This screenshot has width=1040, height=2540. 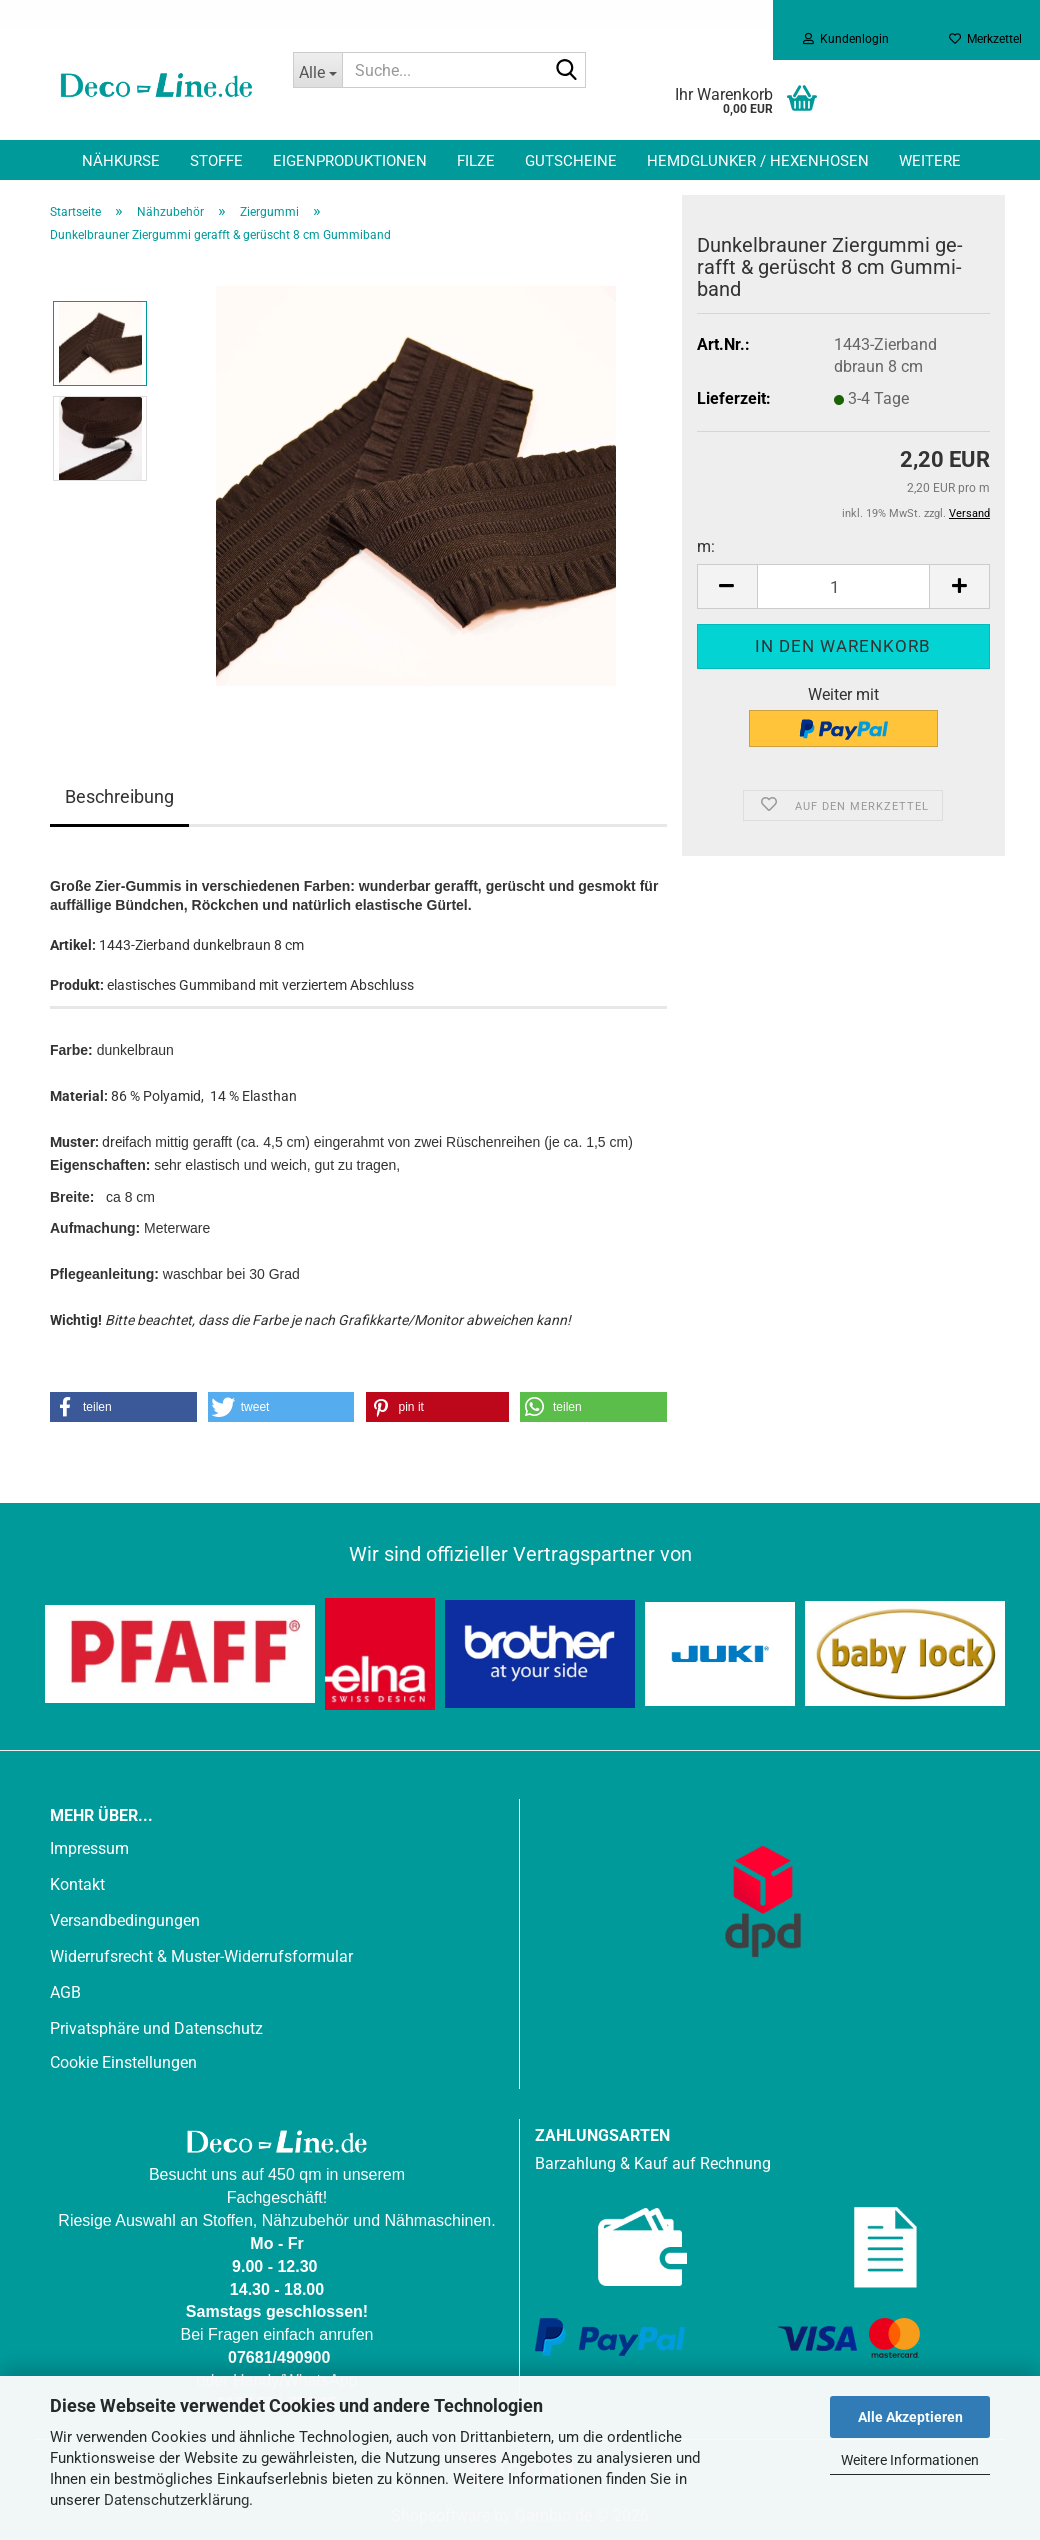 What do you see at coordinates (758, 161) in the screenshot?
I see `Hemdglunker / Hexenhosen` at bounding box center [758, 161].